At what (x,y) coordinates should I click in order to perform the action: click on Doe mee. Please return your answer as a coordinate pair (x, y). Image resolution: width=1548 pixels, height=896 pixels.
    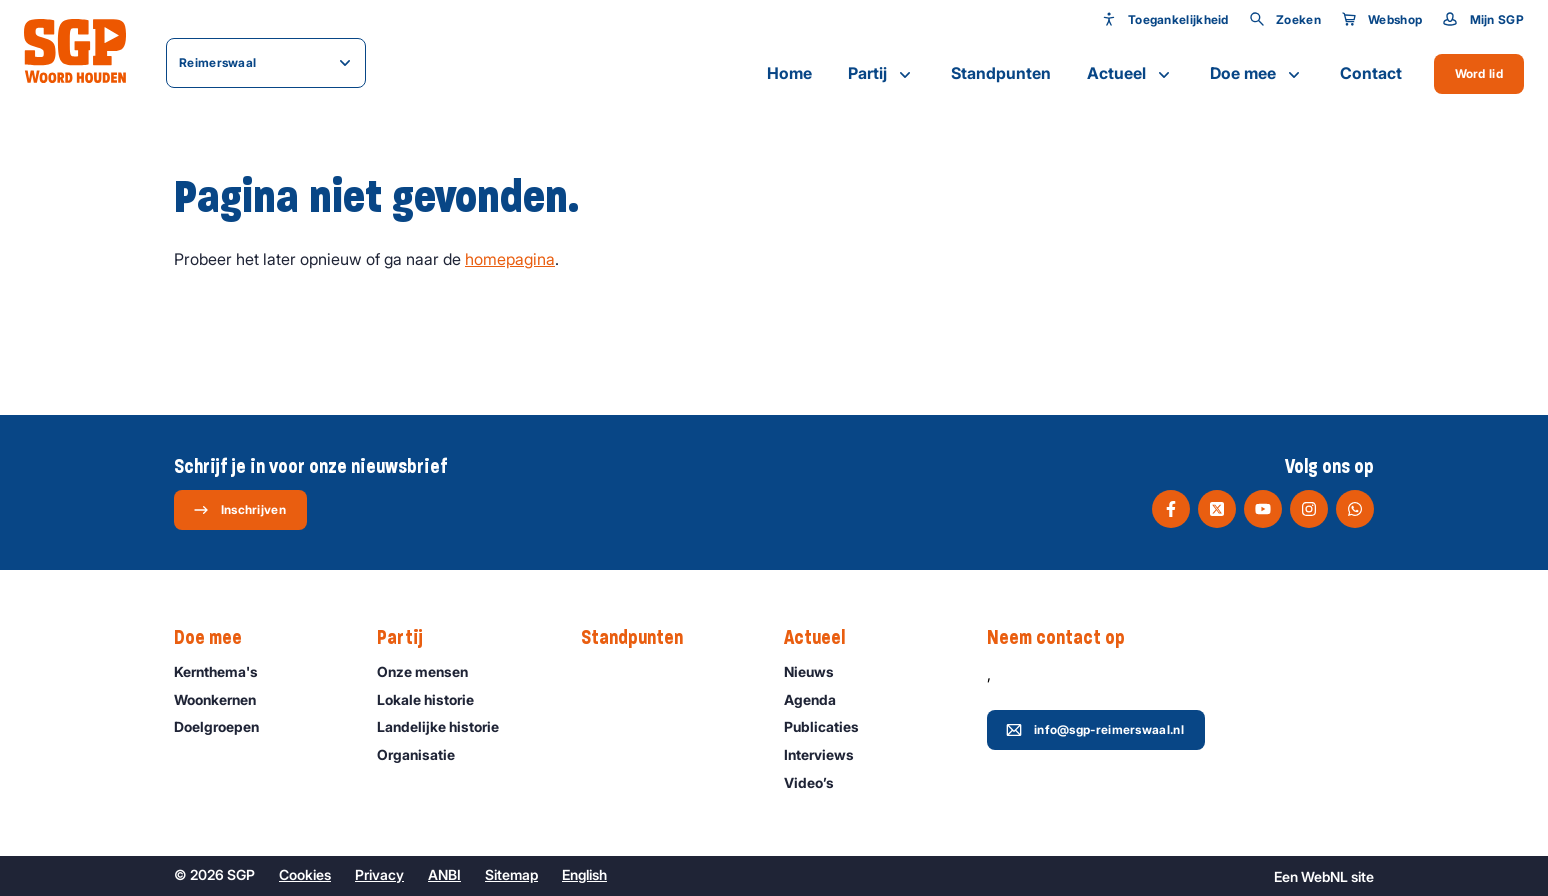
    Looking at the image, I should click on (1257, 74).